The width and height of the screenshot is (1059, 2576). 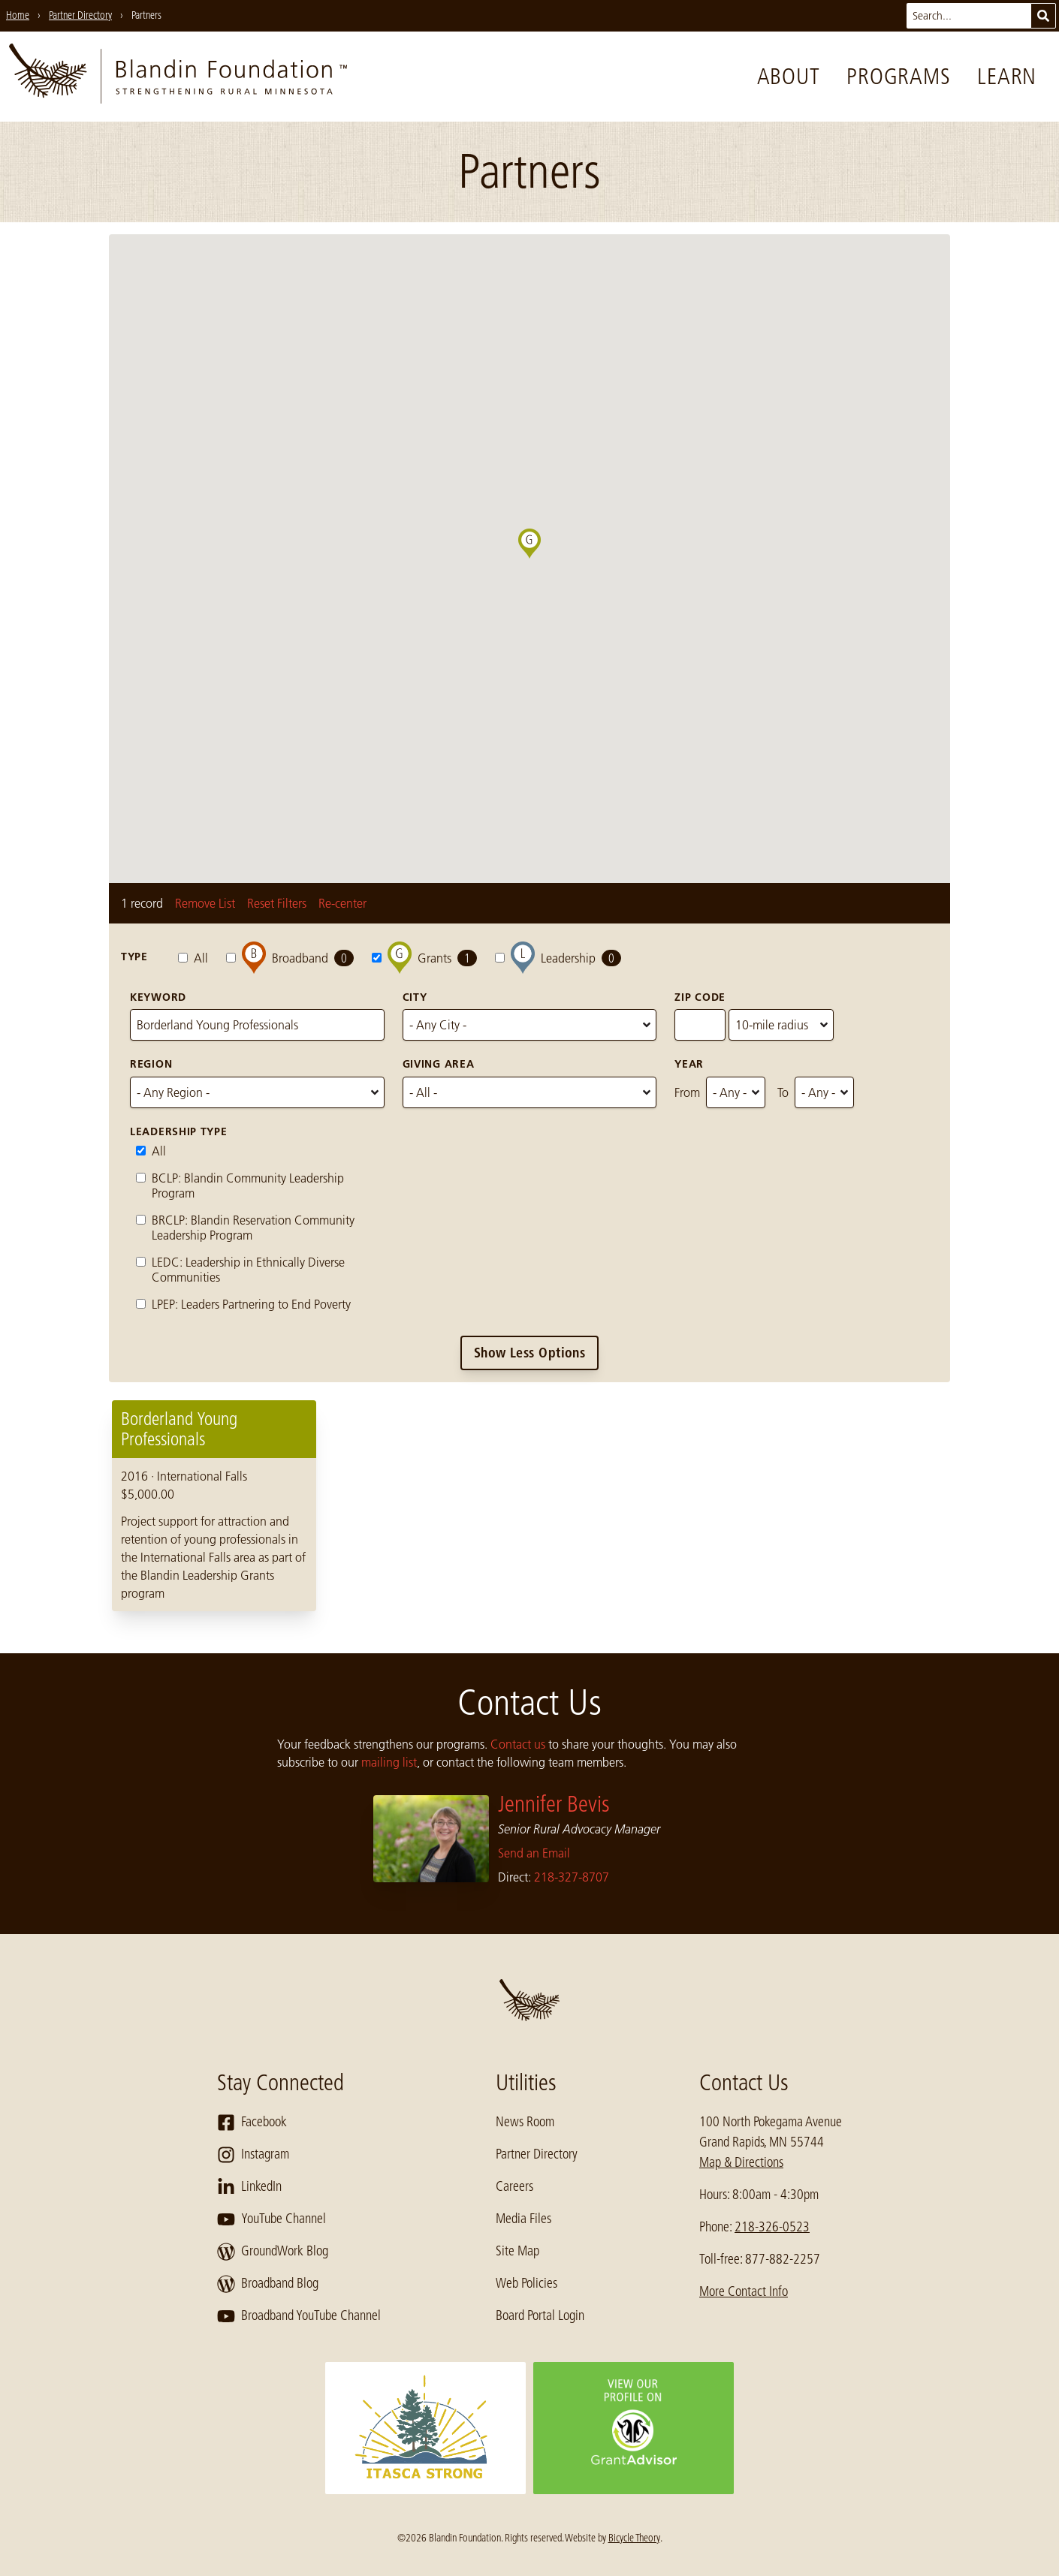 What do you see at coordinates (772, 2227) in the screenshot?
I see `218-326-0523` at bounding box center [772, 2227].